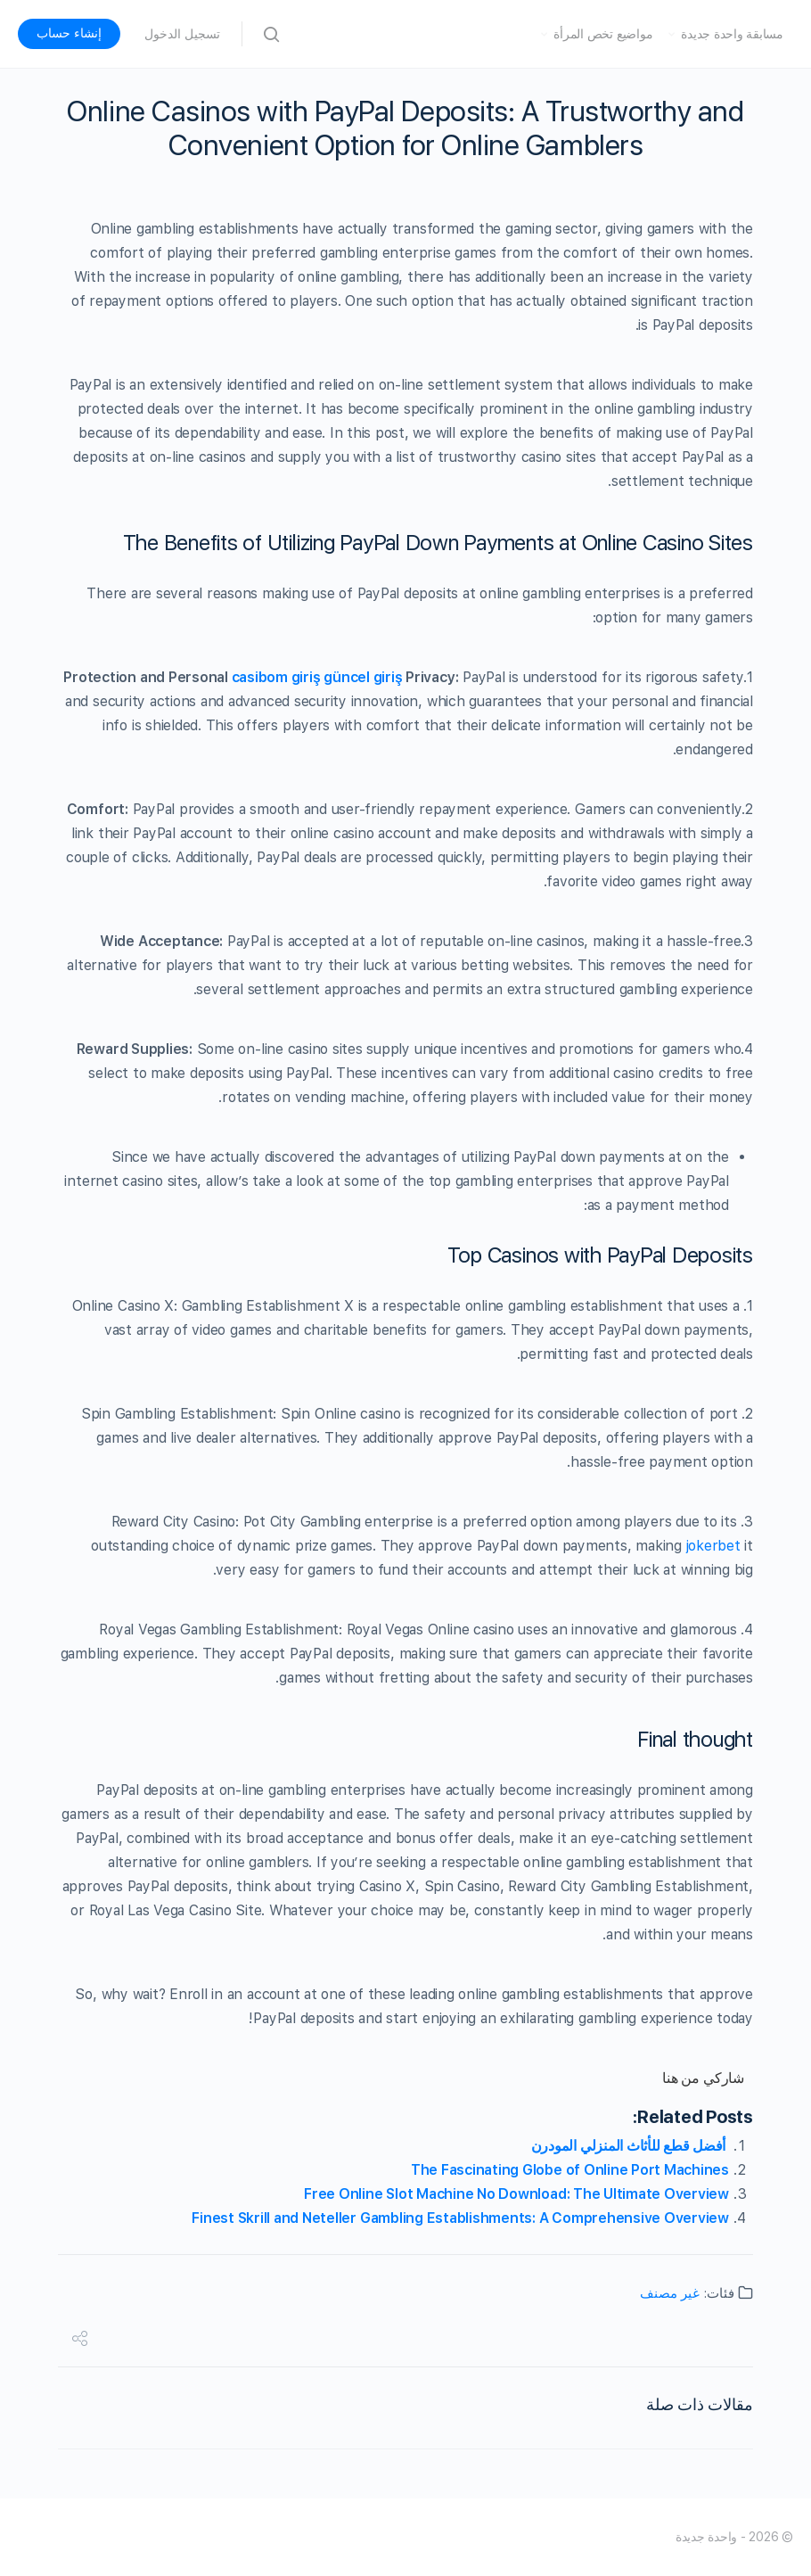 The height and width of the screenshot is (2576, 811). What do you see at coordinates (732, 34) in the screenshot?
I see `مسابقة واحدة جديدة` at bounding box center [732, 34].